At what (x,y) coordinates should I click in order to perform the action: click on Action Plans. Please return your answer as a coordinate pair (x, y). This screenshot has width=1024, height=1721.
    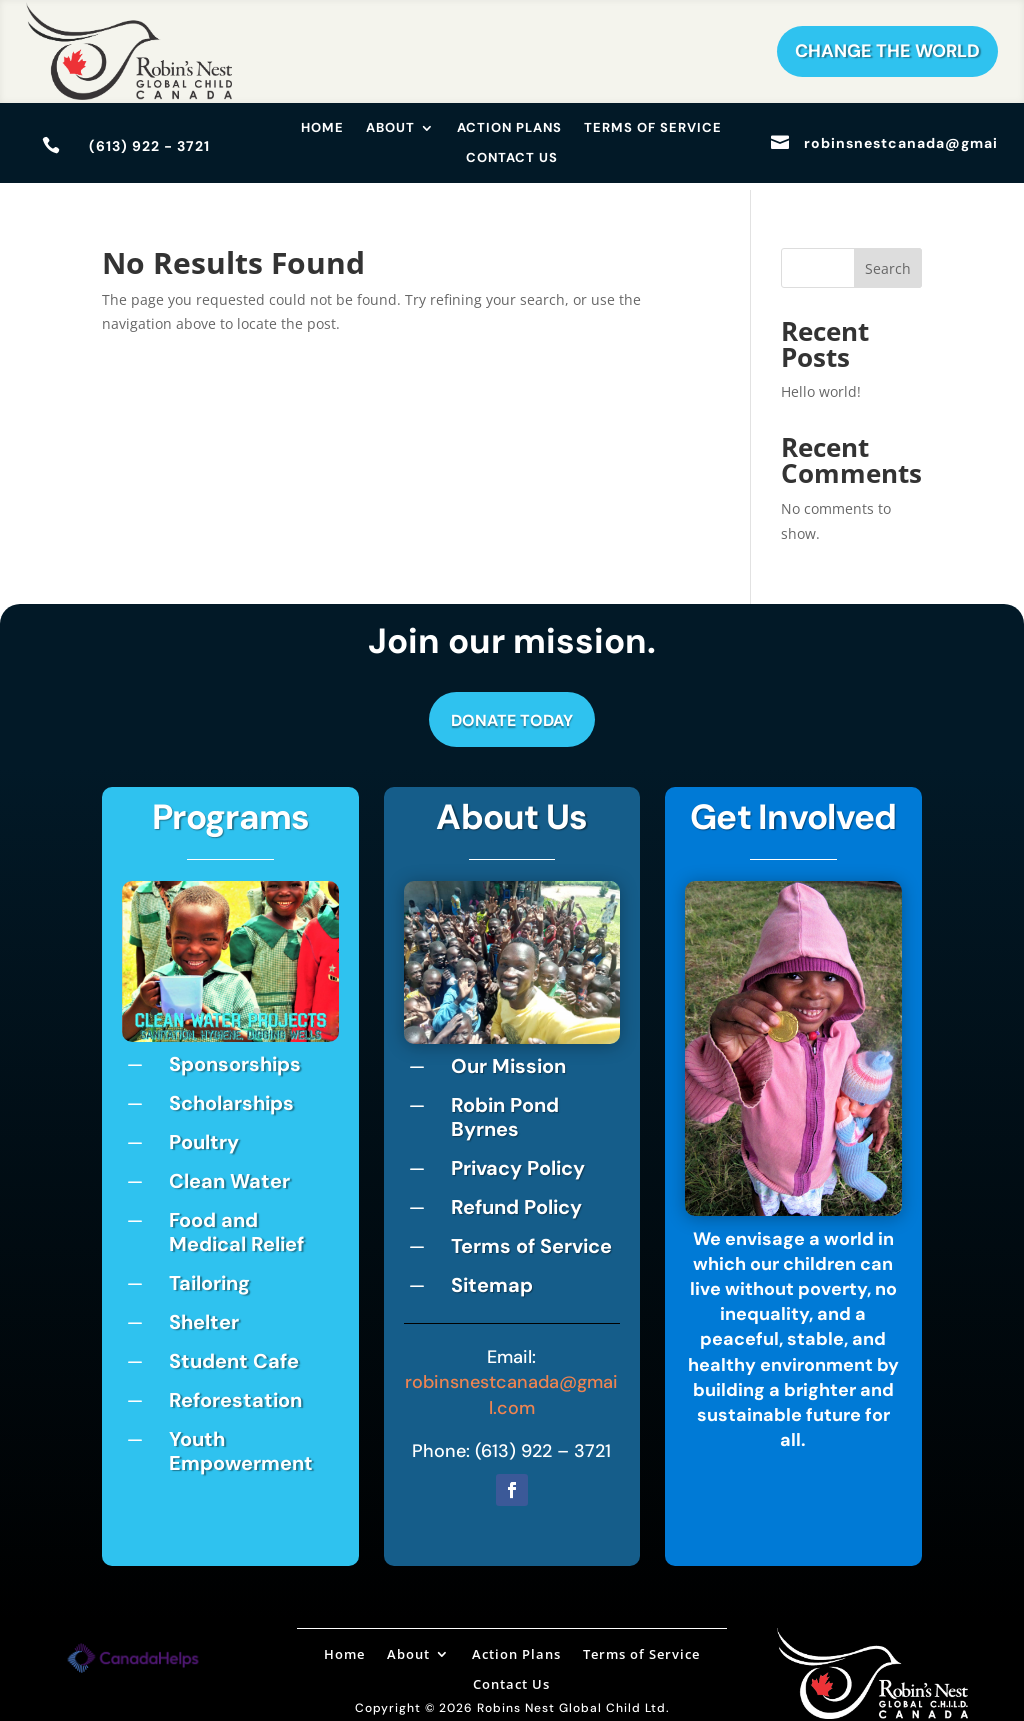
    Looking at the image, I should click on (509, 128).